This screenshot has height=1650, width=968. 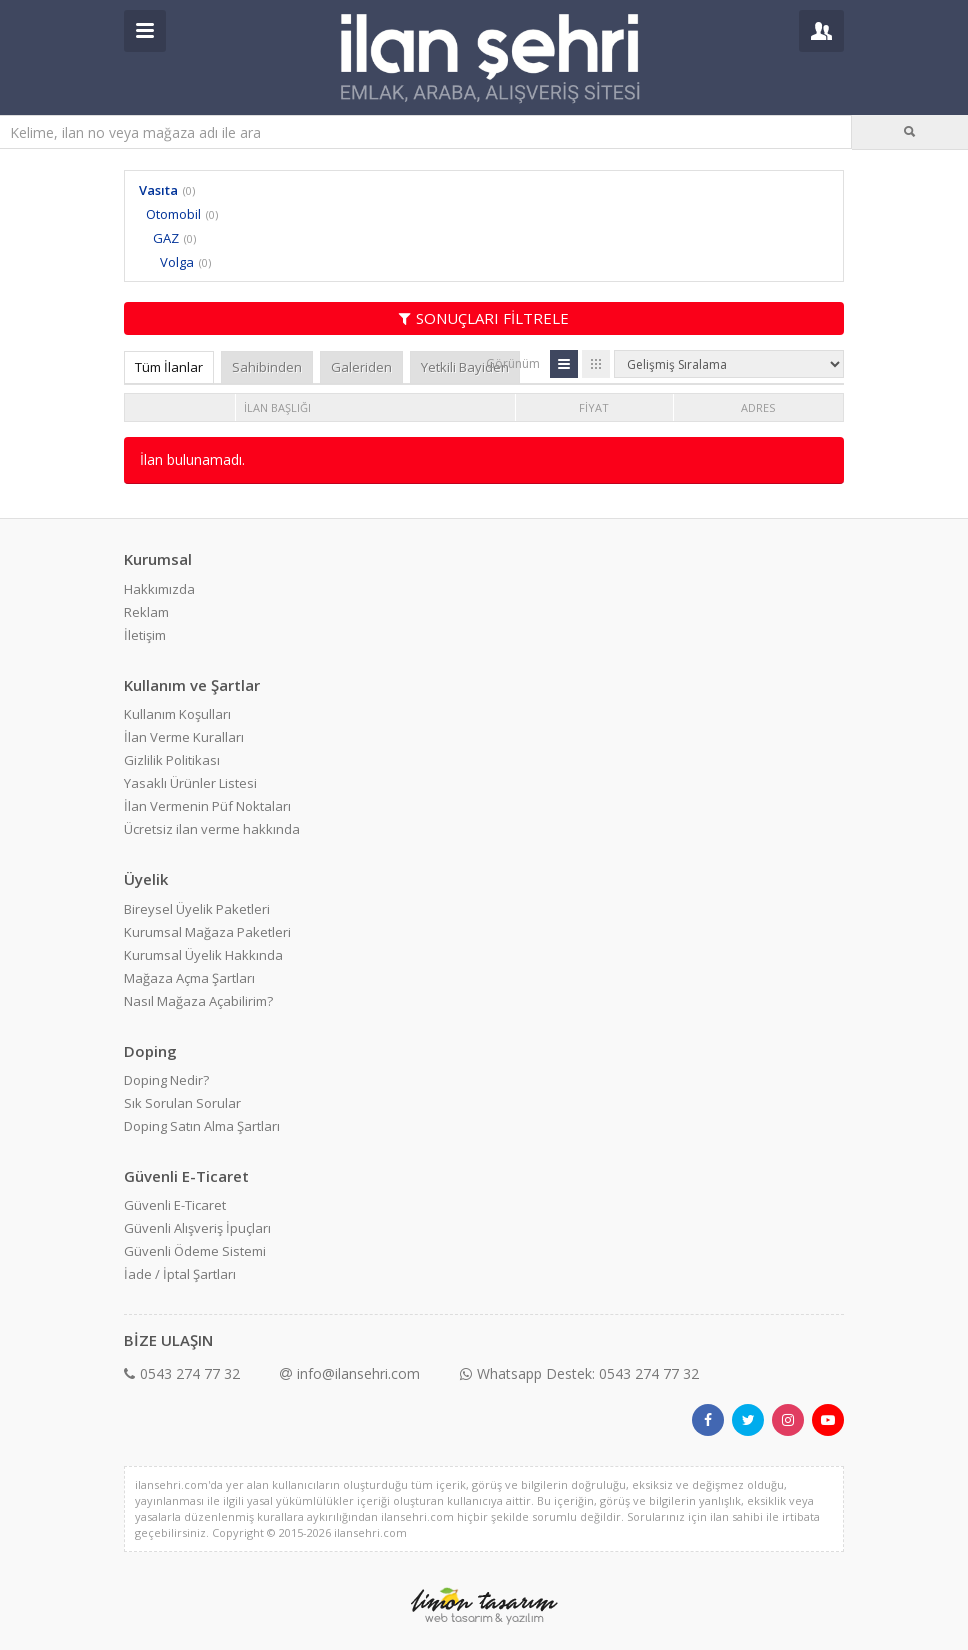 I want to click on Kurumsal Üyelik Hakkında, so click(x=203, y=955).